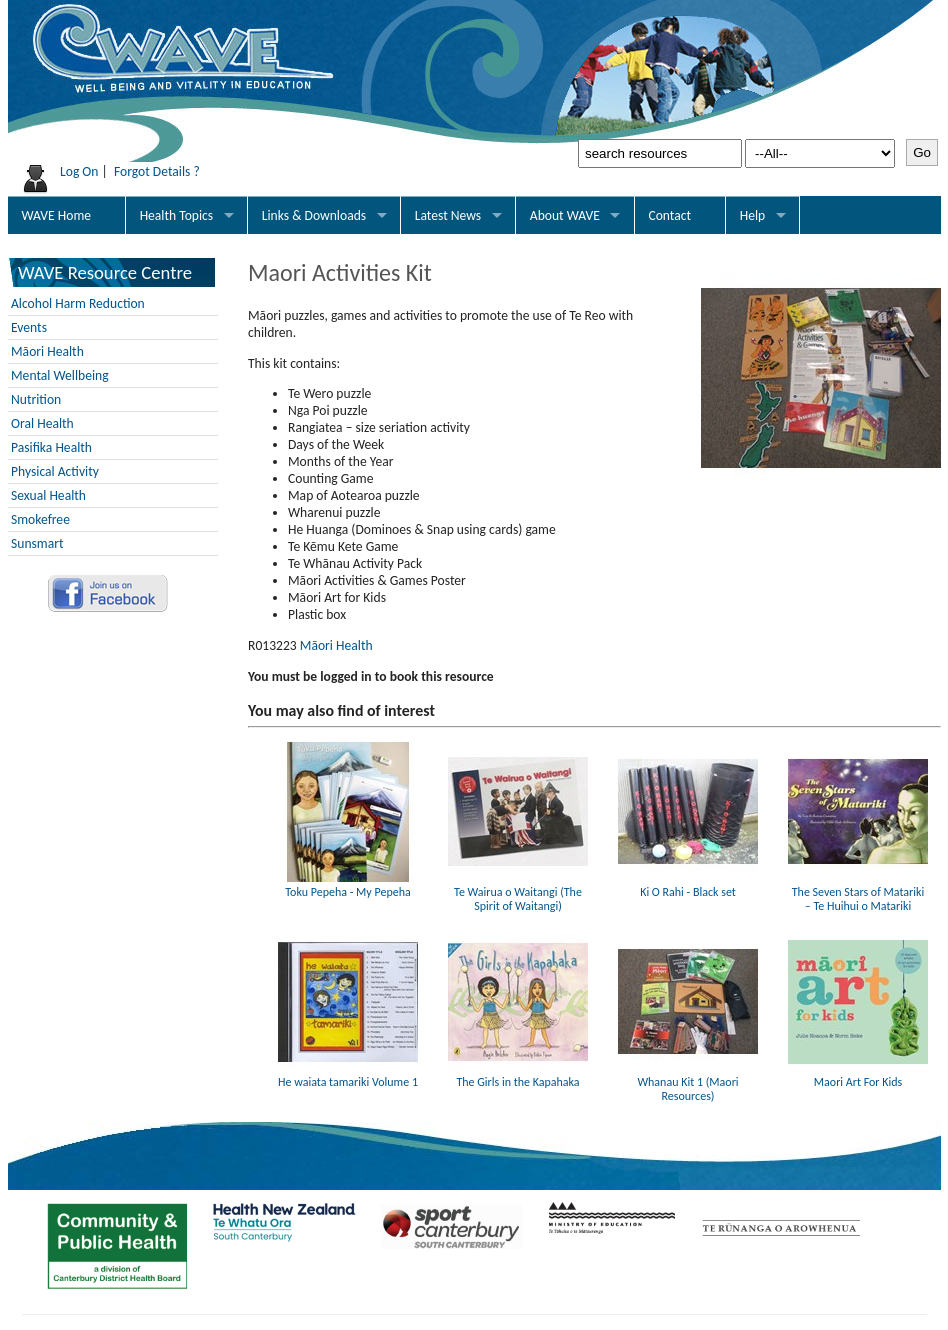 This screenshot has width=948, height=1330. I want to click on The Girls in the Kapahaka, so click(518, 1075).